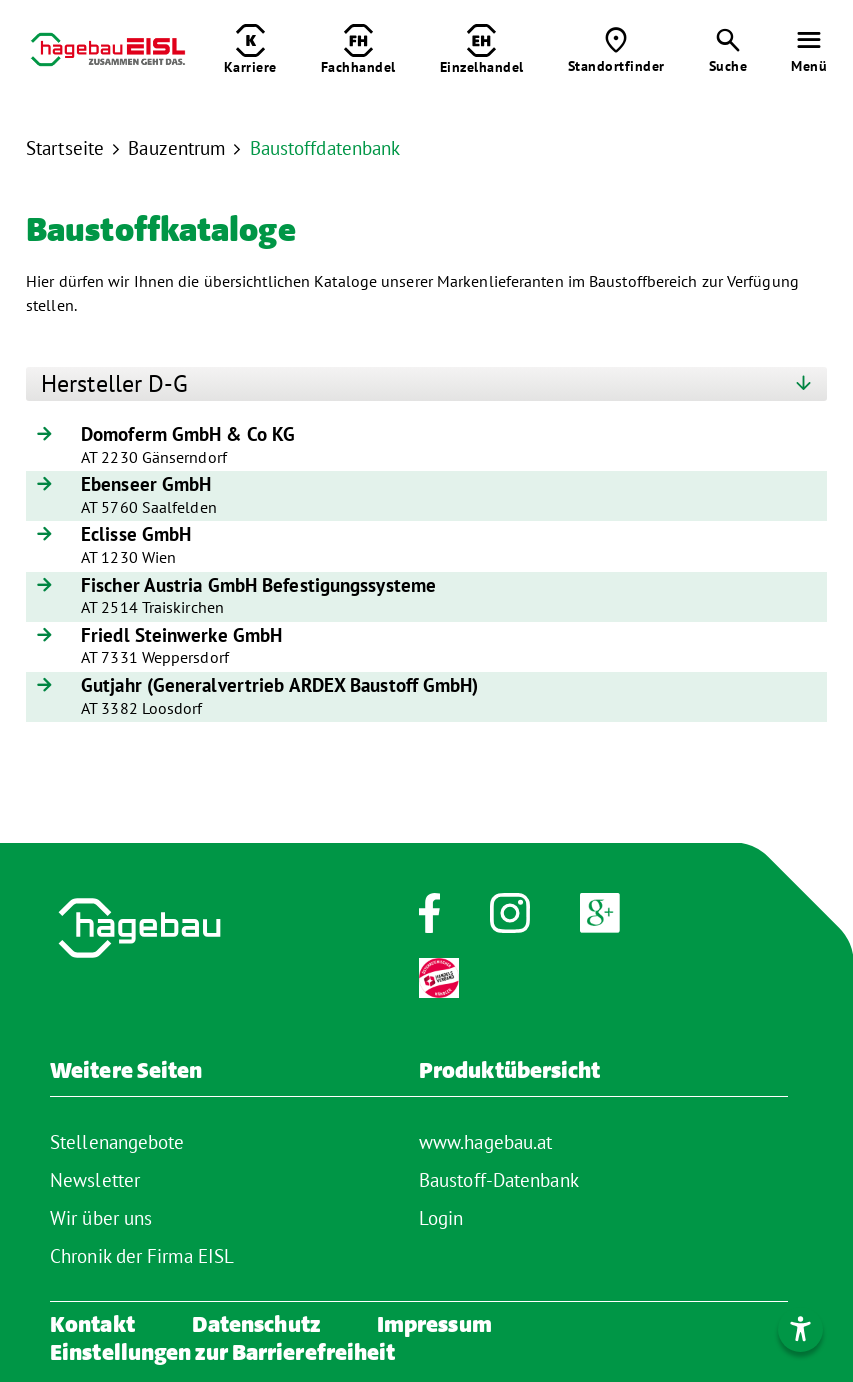 This screenshot has width=853, height=1382. I want to click on Friedl Steinwerke GmbH, so click(181, 636).